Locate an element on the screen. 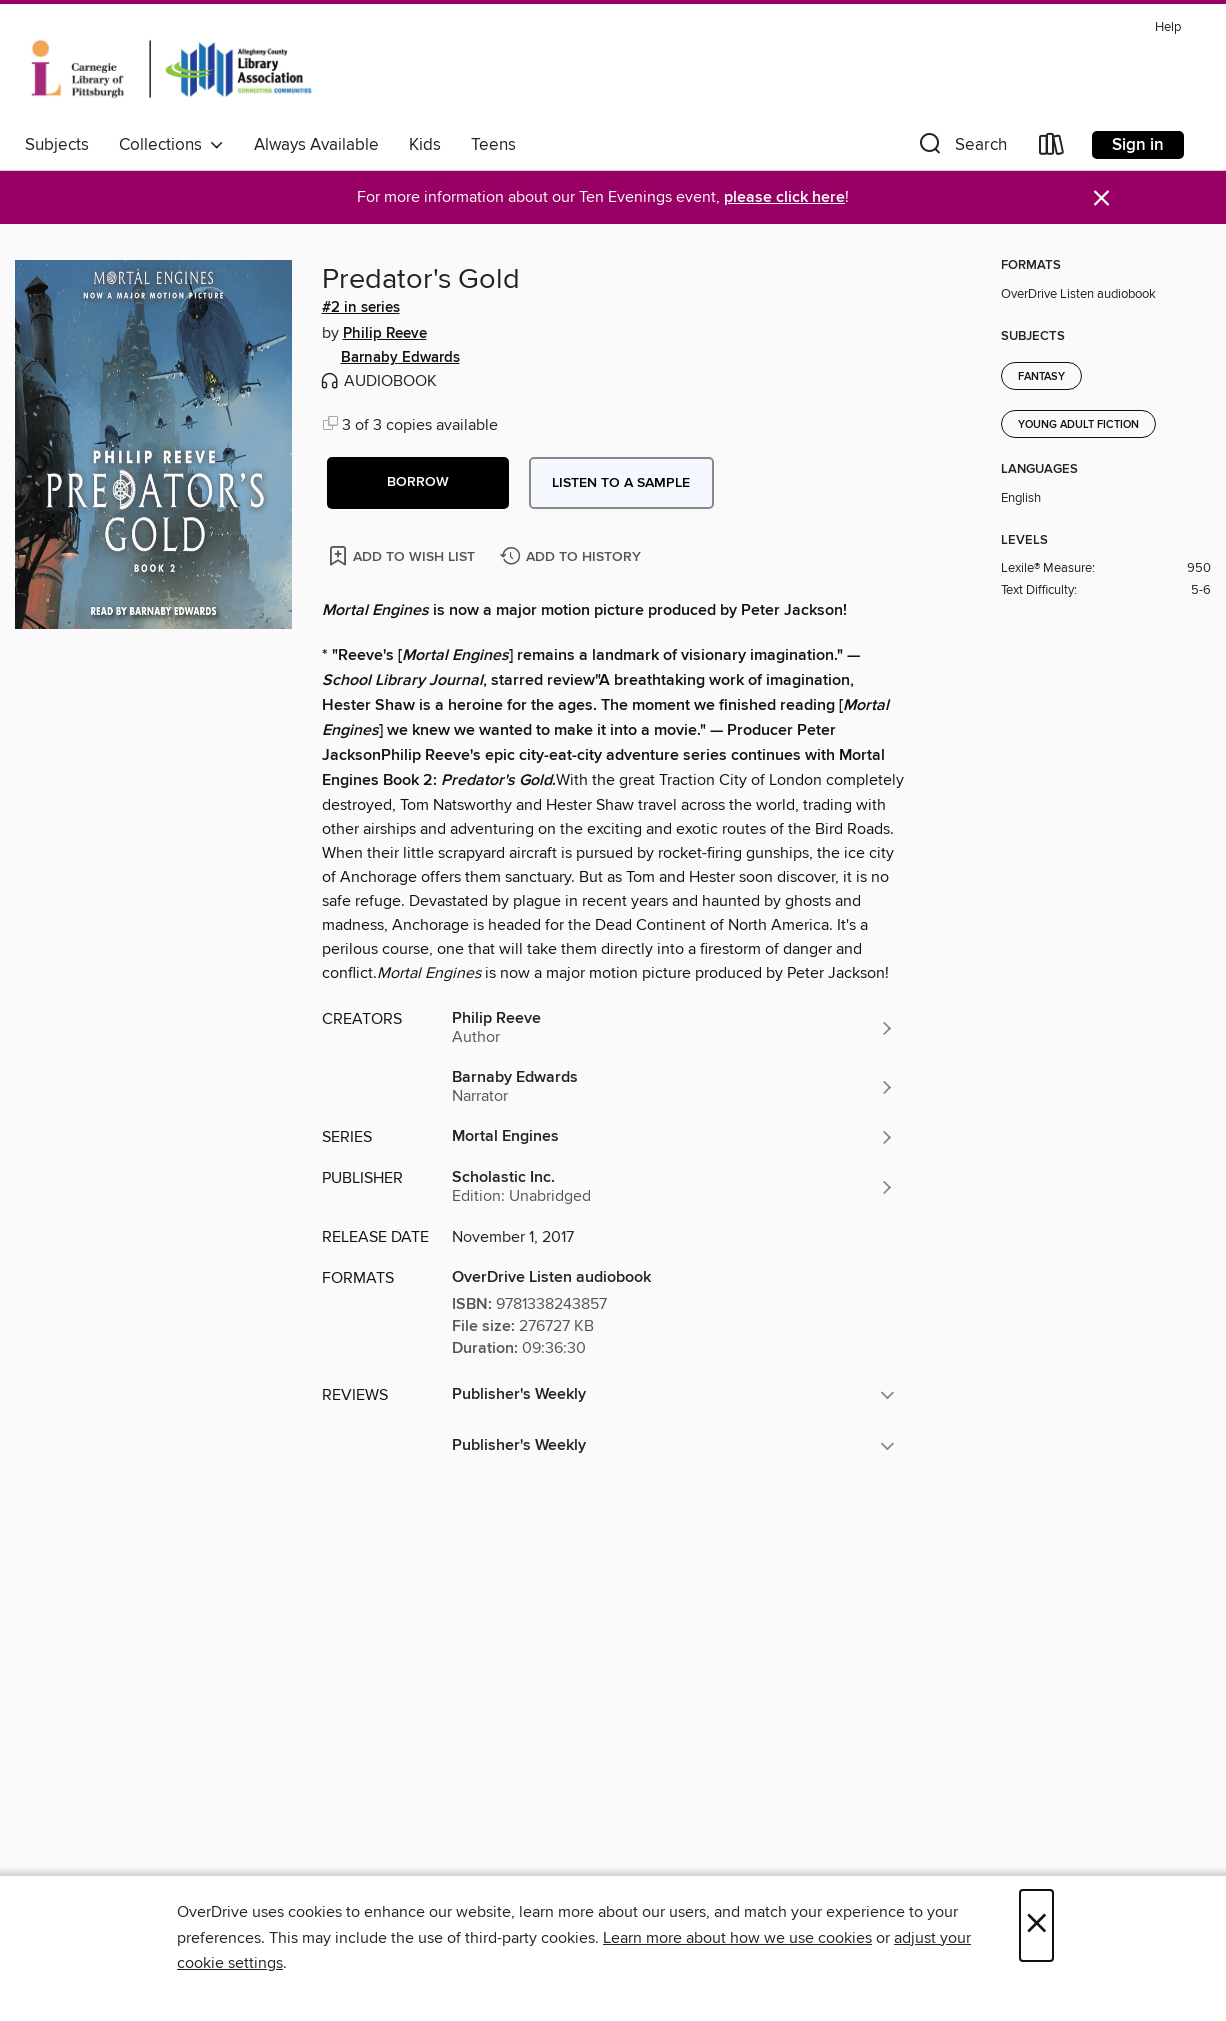  [Search by author, Barnaby Edwards] is located at coordinates (673, 1087).